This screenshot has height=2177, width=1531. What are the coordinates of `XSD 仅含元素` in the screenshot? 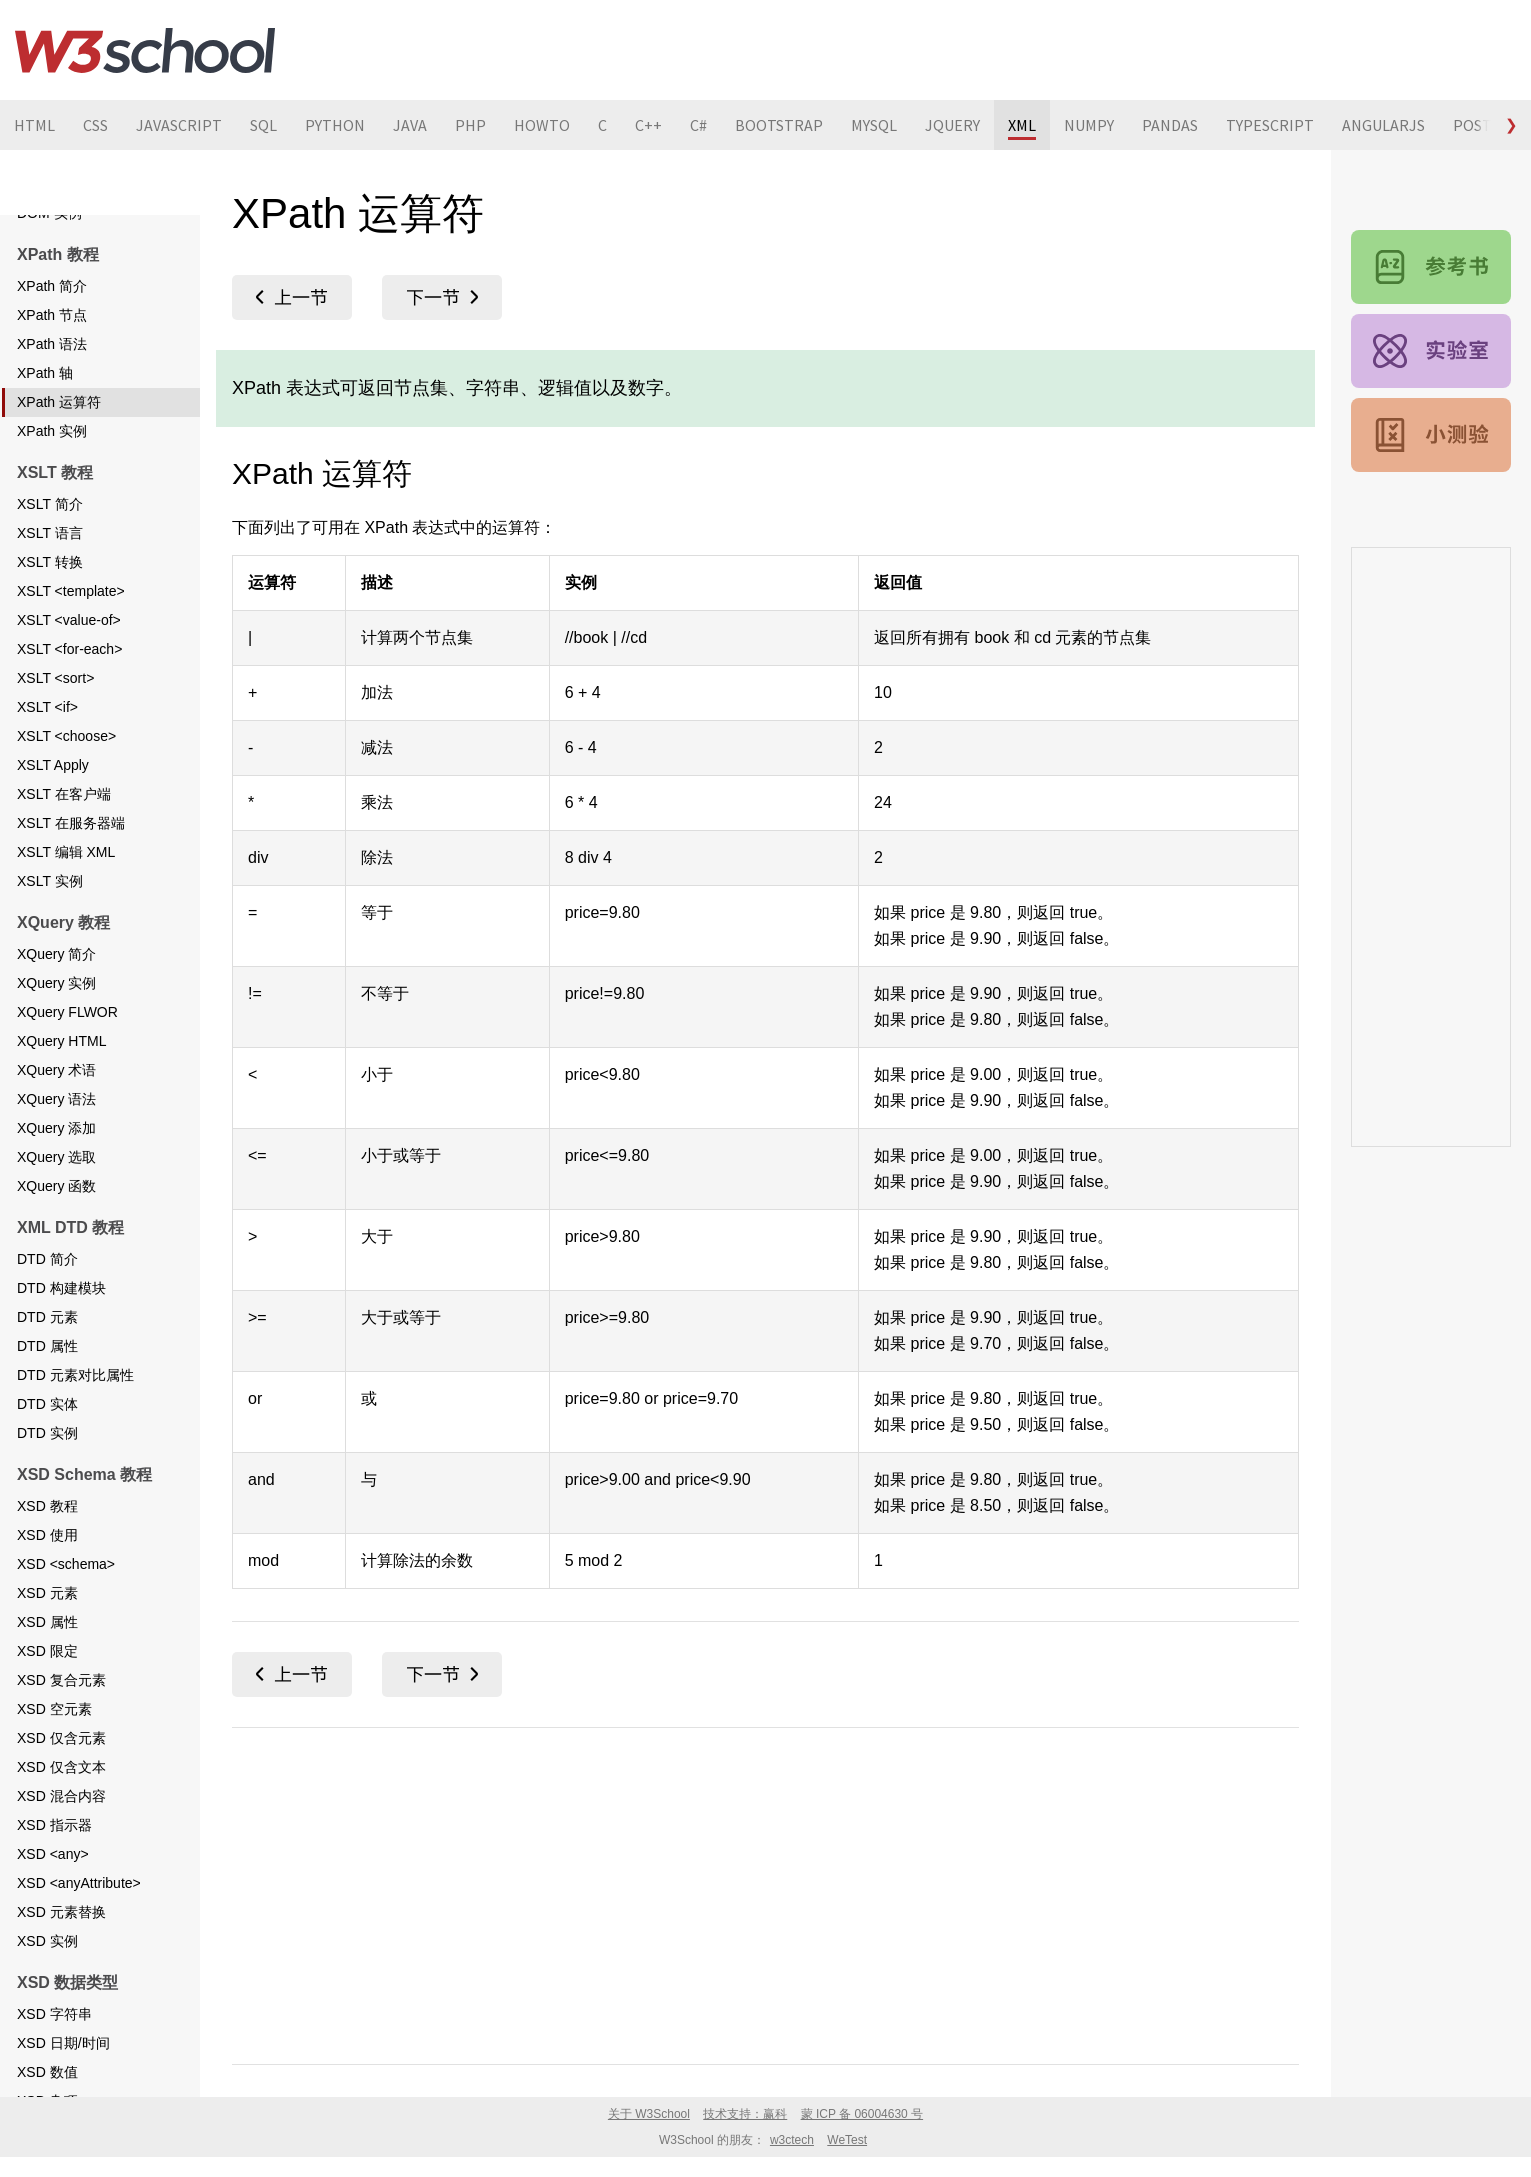 It's located at (61, 1808).